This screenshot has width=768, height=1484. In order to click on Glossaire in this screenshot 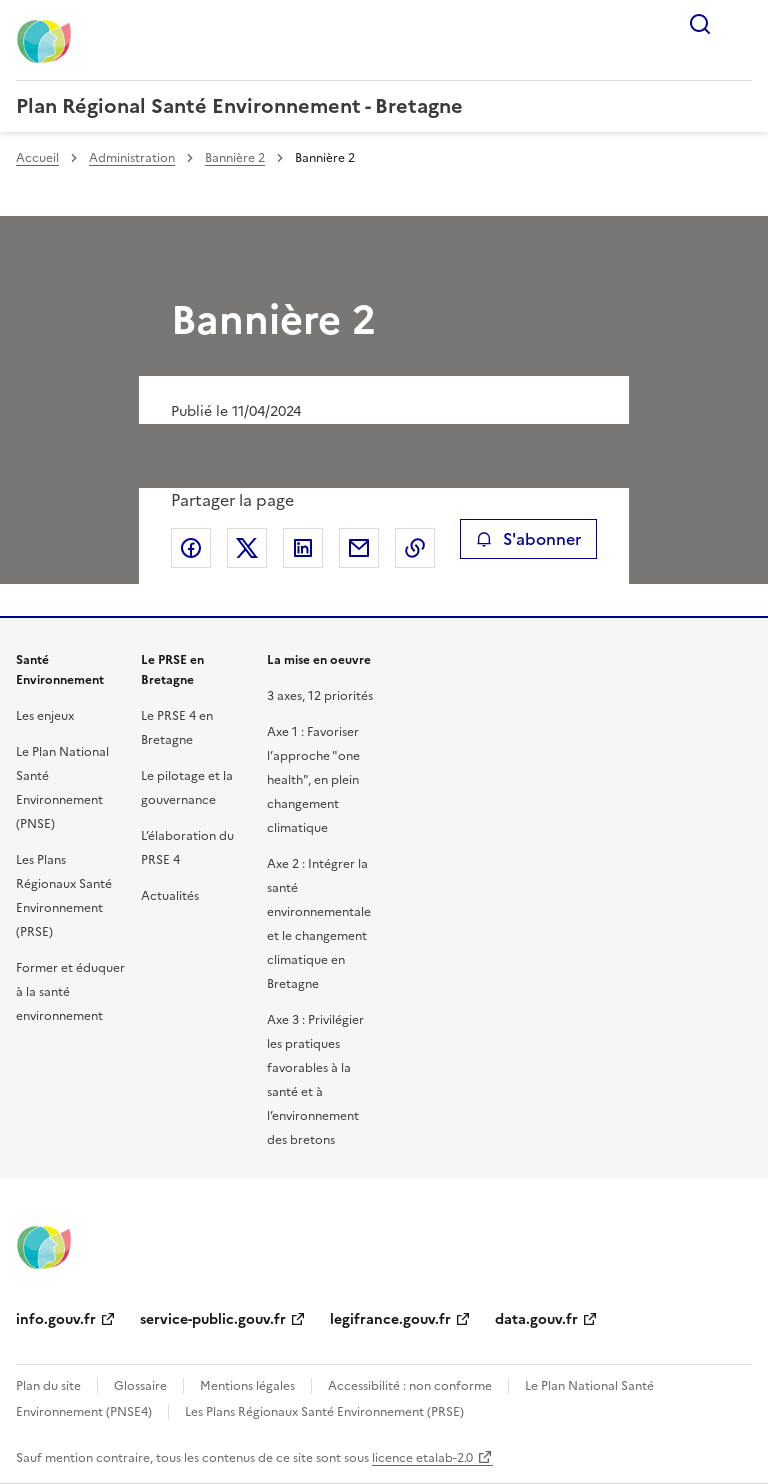, I will do `click(140, 1386)`.